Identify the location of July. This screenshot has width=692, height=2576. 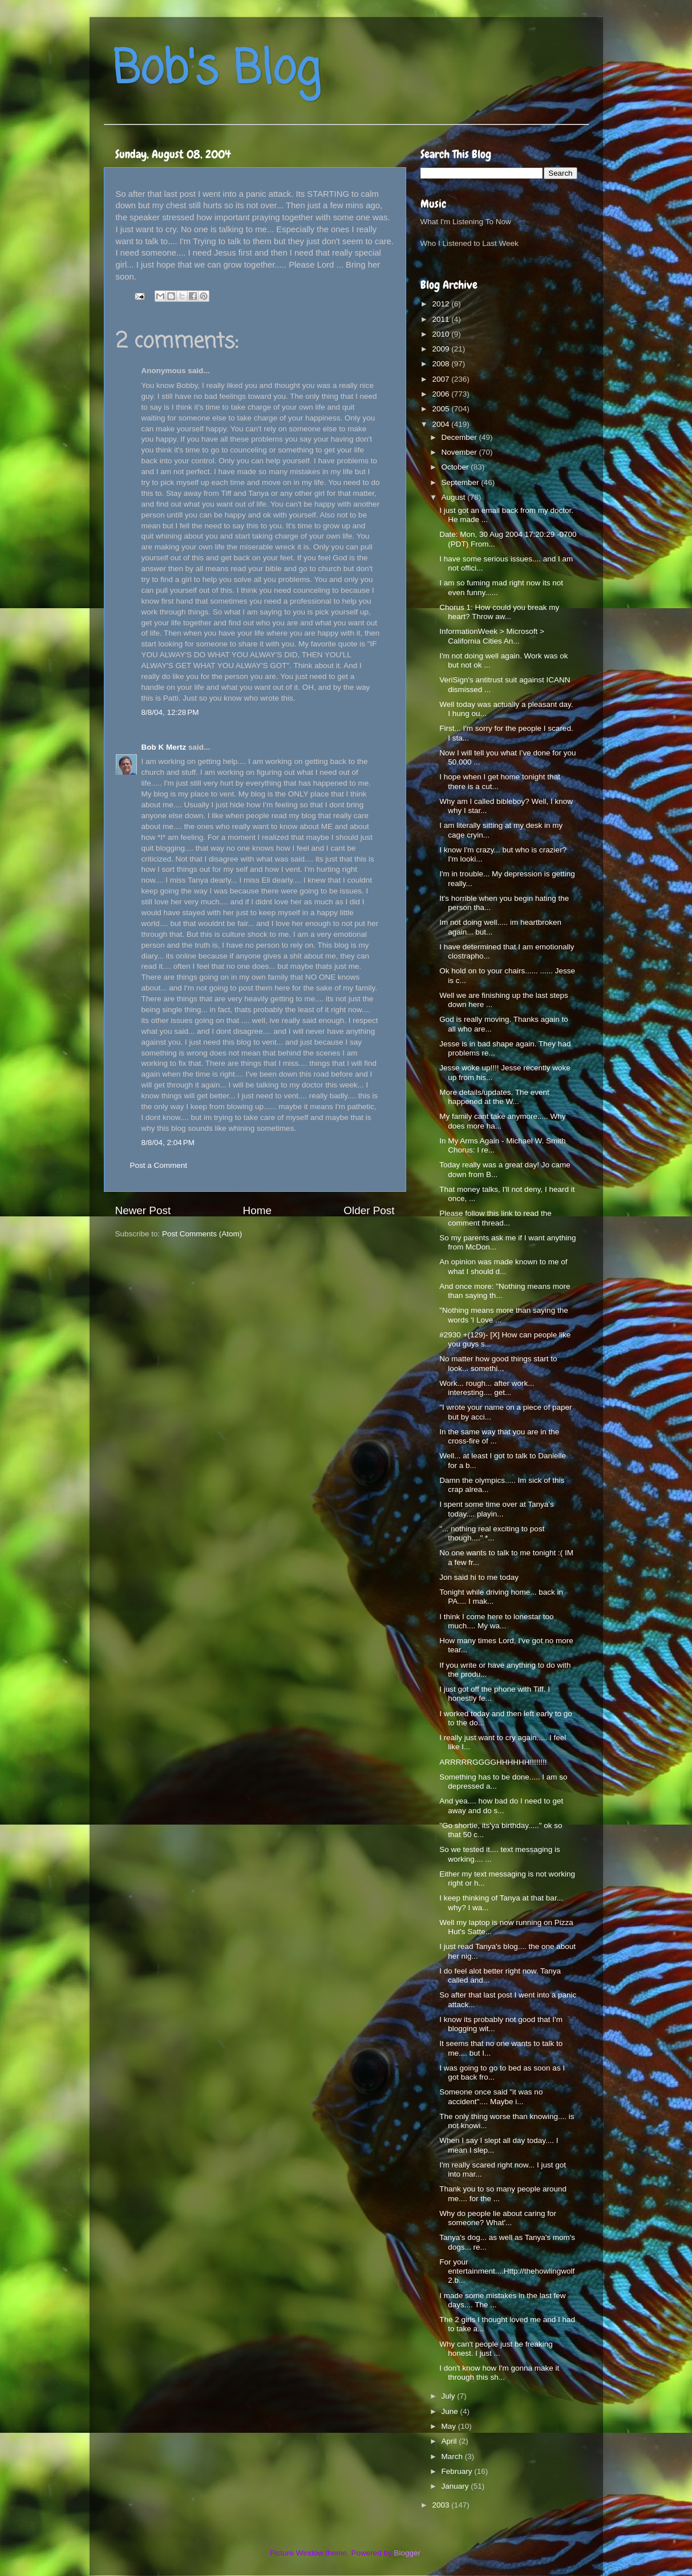
(450, 2396).